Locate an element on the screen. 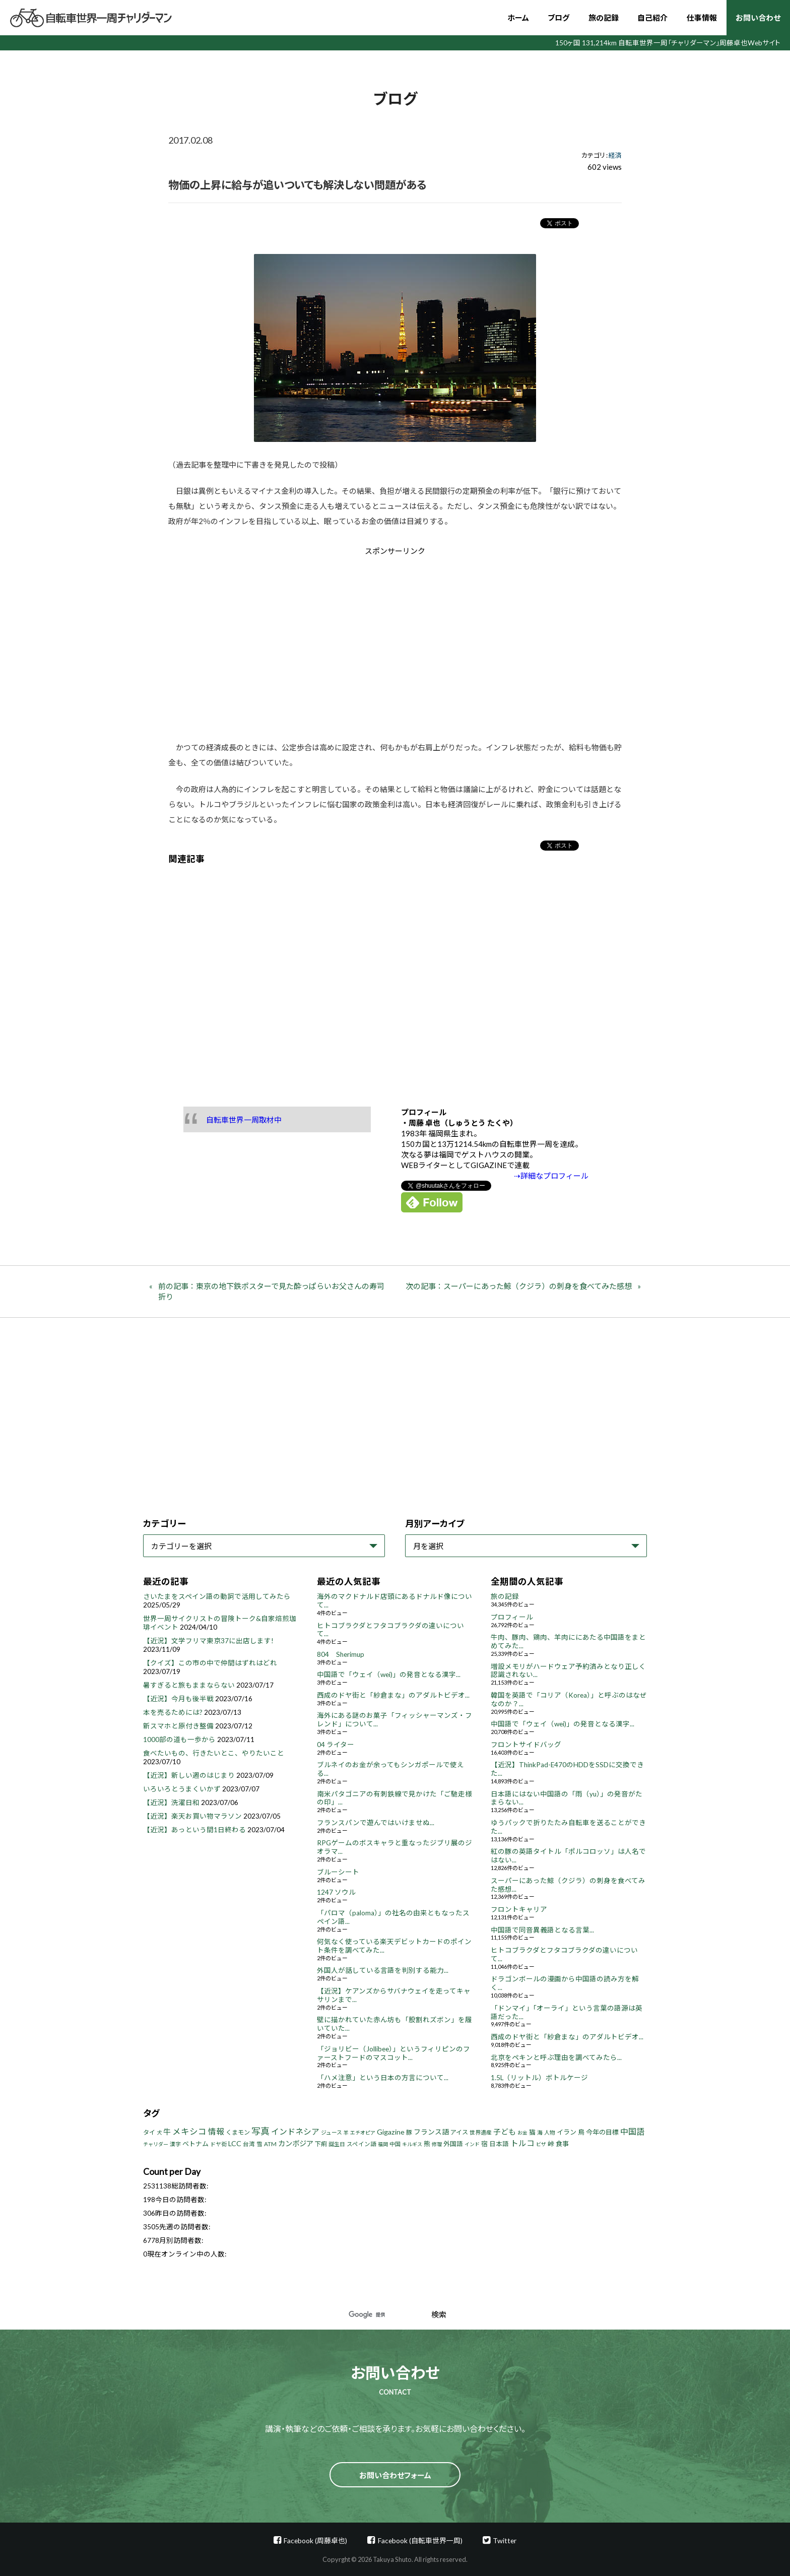 This screenshot has height=2576, width=790. 福岡 [福岡 (3個の項目)] is located at coordinates (383, 2144).